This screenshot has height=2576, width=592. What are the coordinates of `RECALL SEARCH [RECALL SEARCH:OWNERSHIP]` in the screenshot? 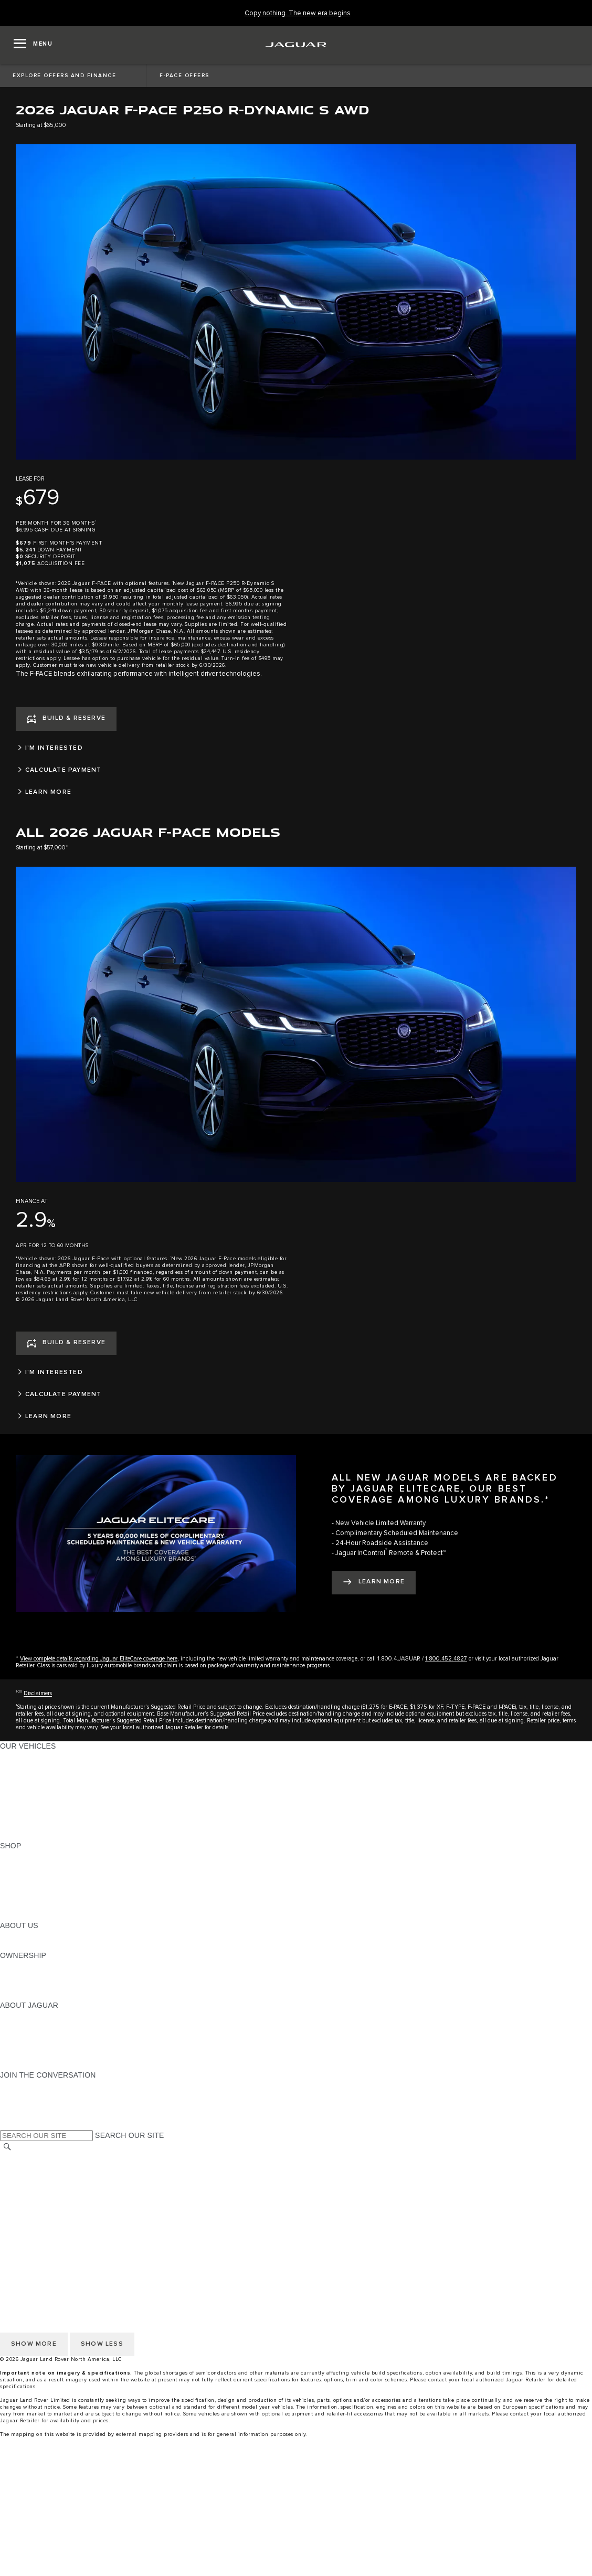 It's located at (31, 1995).